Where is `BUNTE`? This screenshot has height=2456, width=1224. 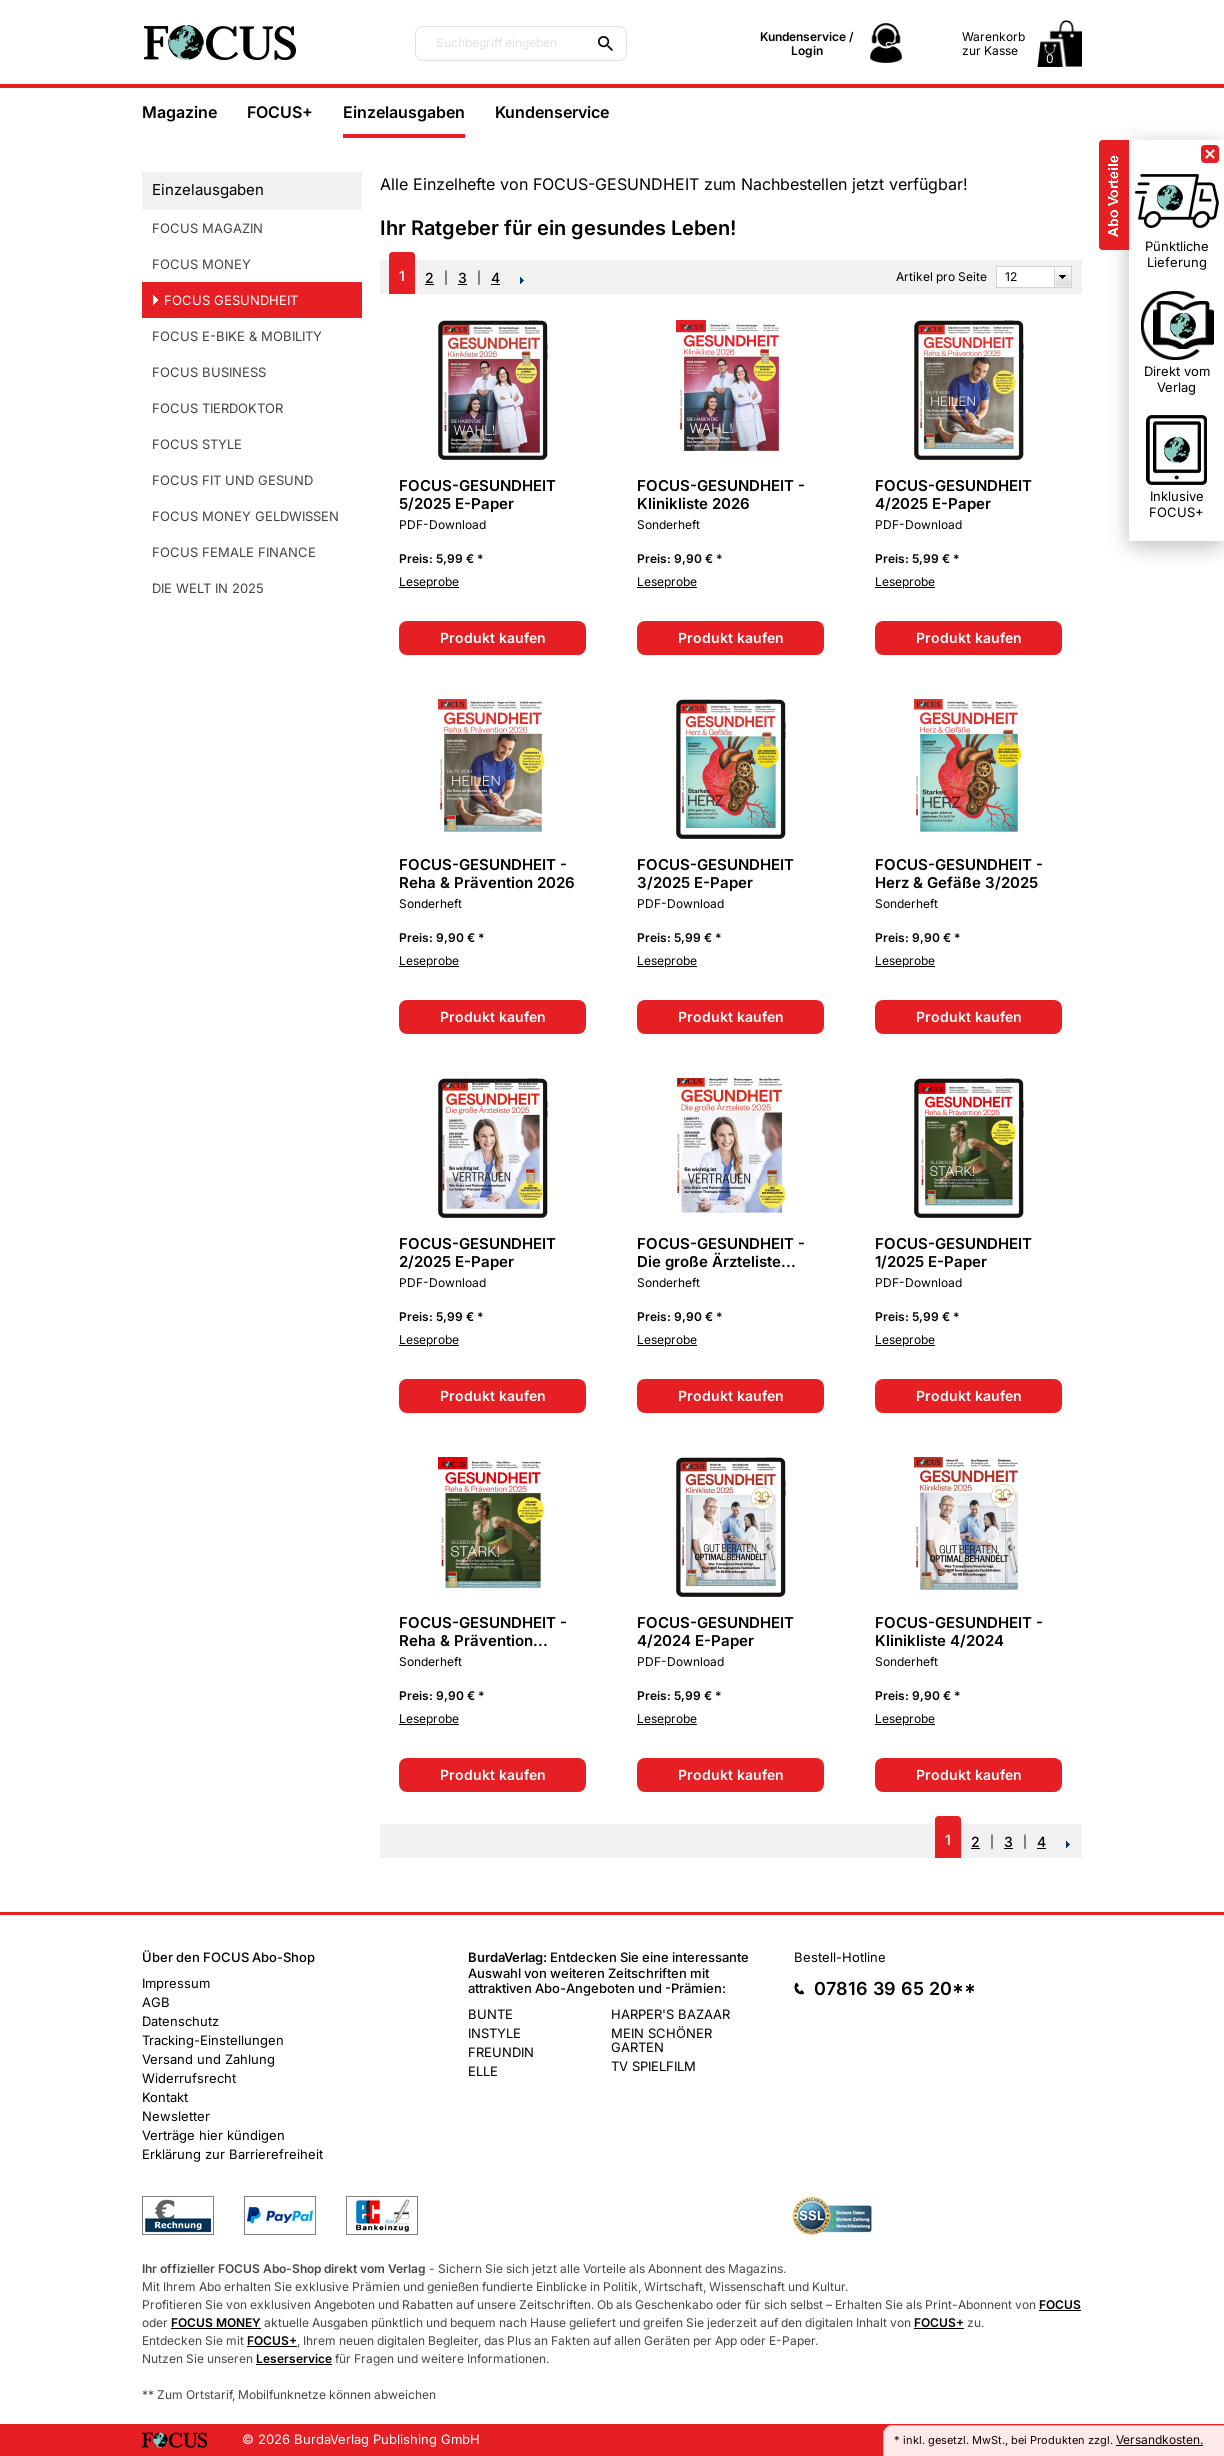 BUNTE is located at coordinates (490, 2014).